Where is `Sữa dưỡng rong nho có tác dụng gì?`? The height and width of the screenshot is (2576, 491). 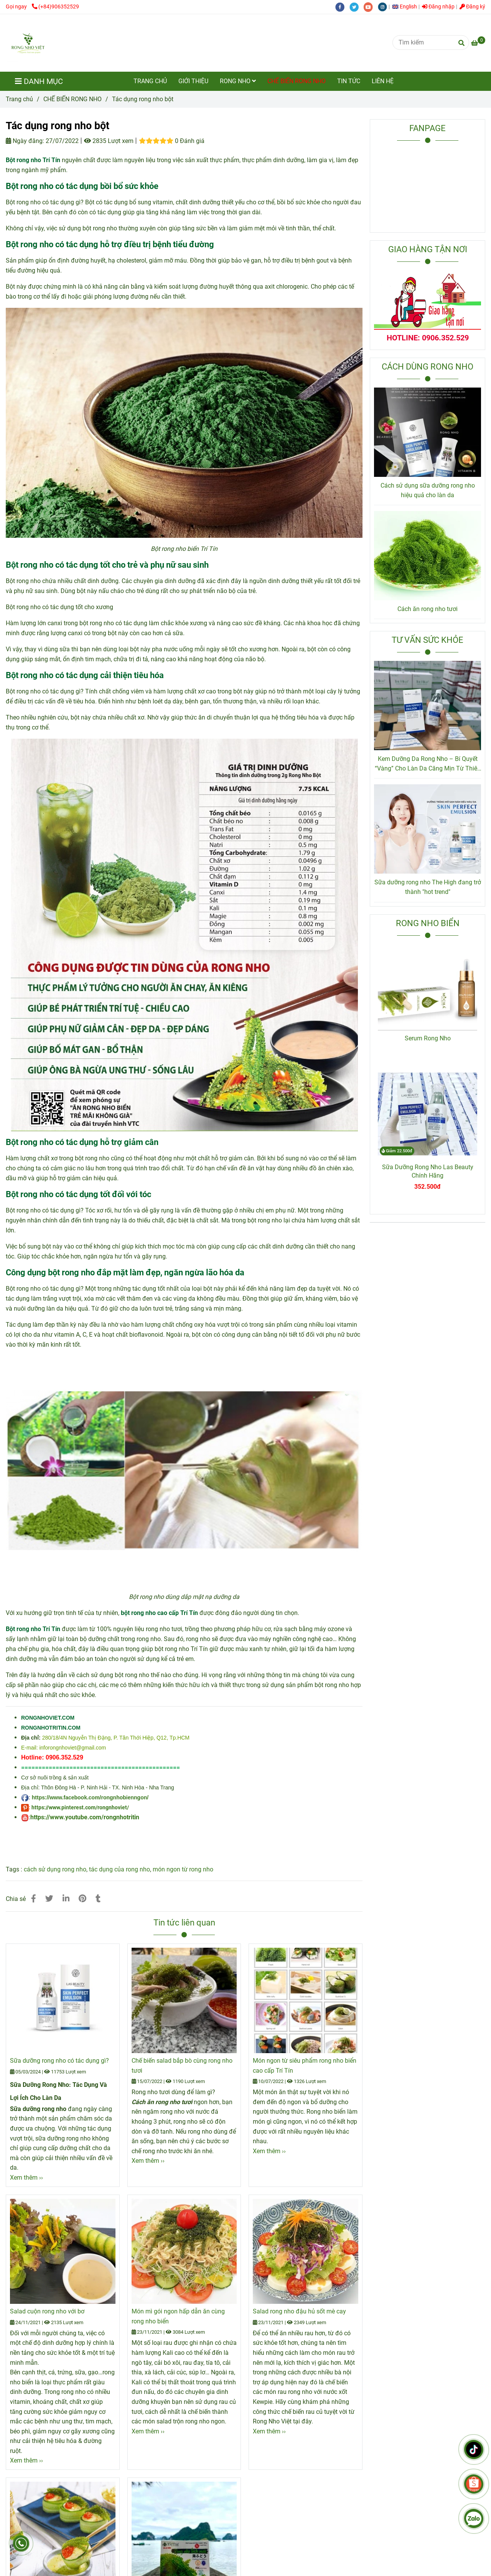 Sữa dưỡng rong nho có tác dụng gì? is located at coordinates (59, 2060).